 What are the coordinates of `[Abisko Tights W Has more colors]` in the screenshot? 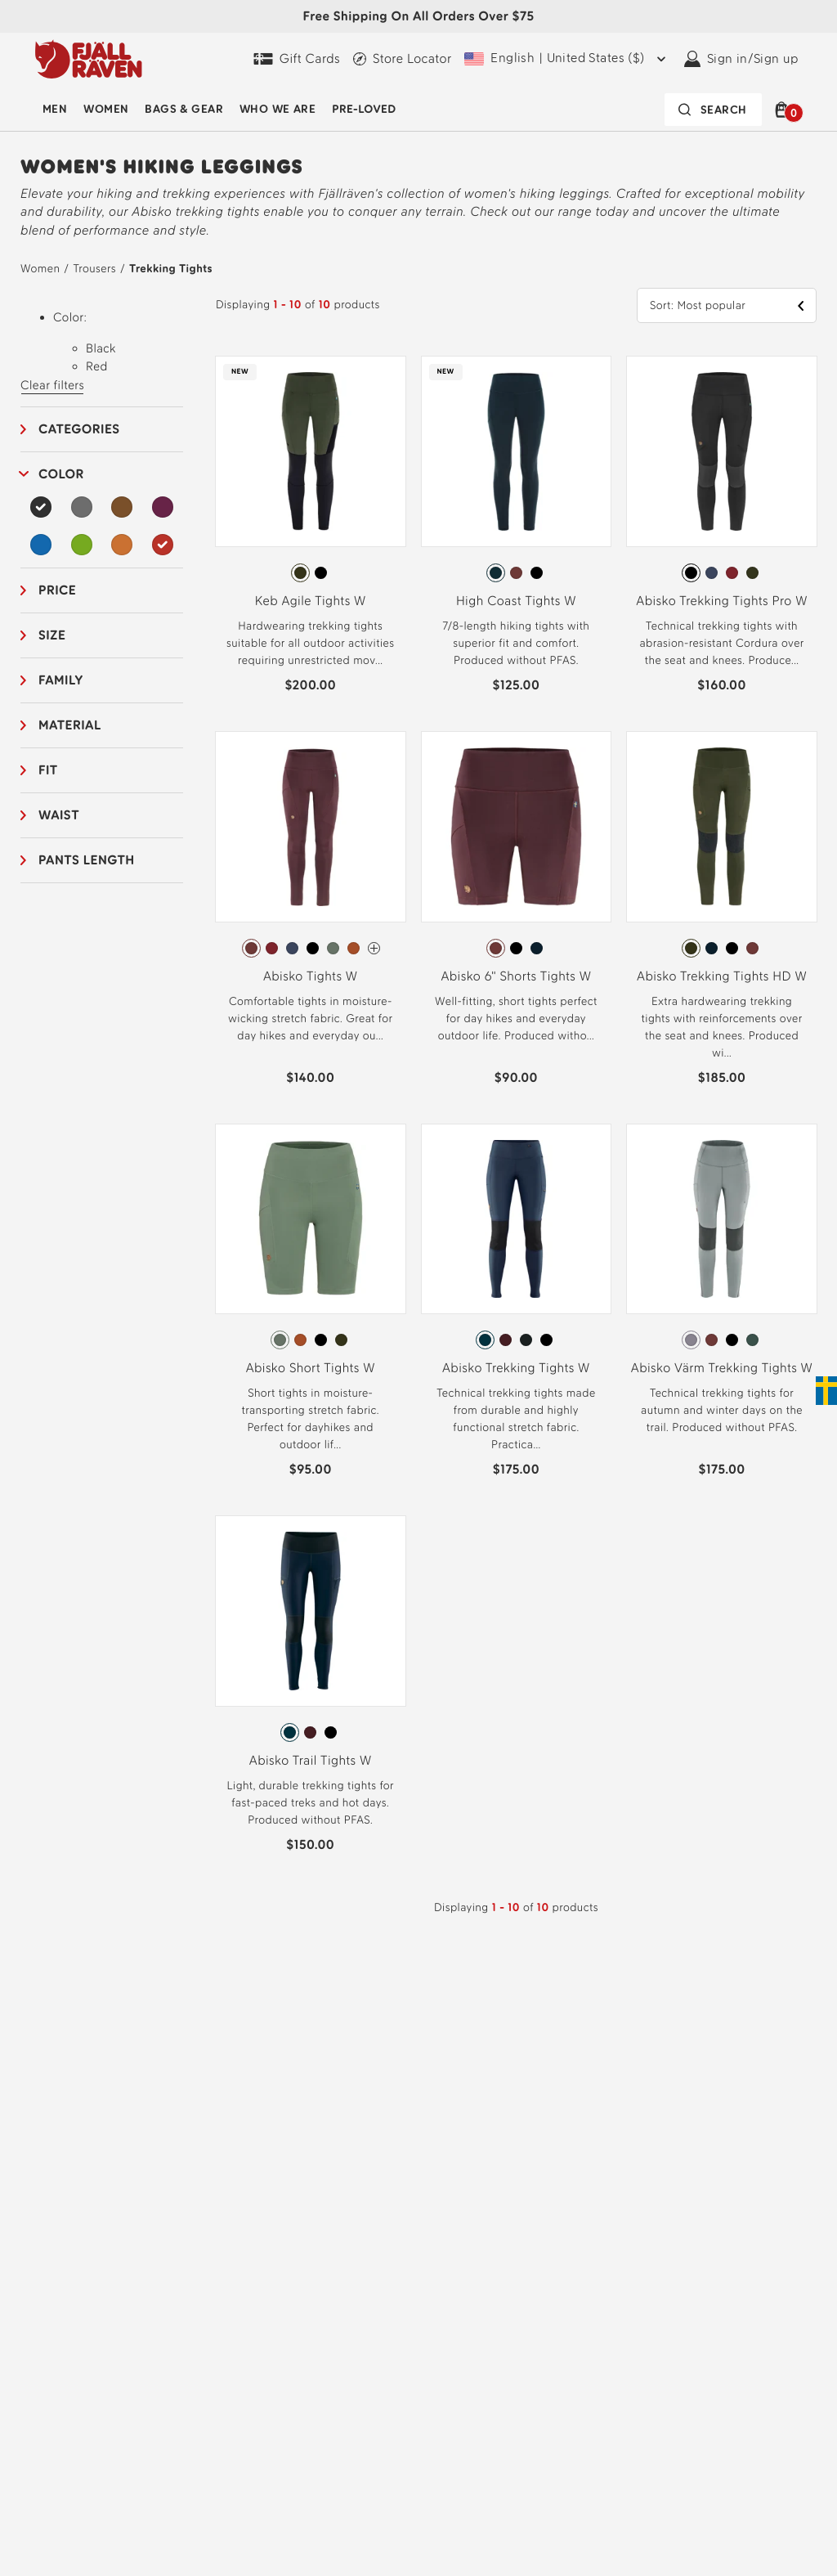 It's located at (374, 948).